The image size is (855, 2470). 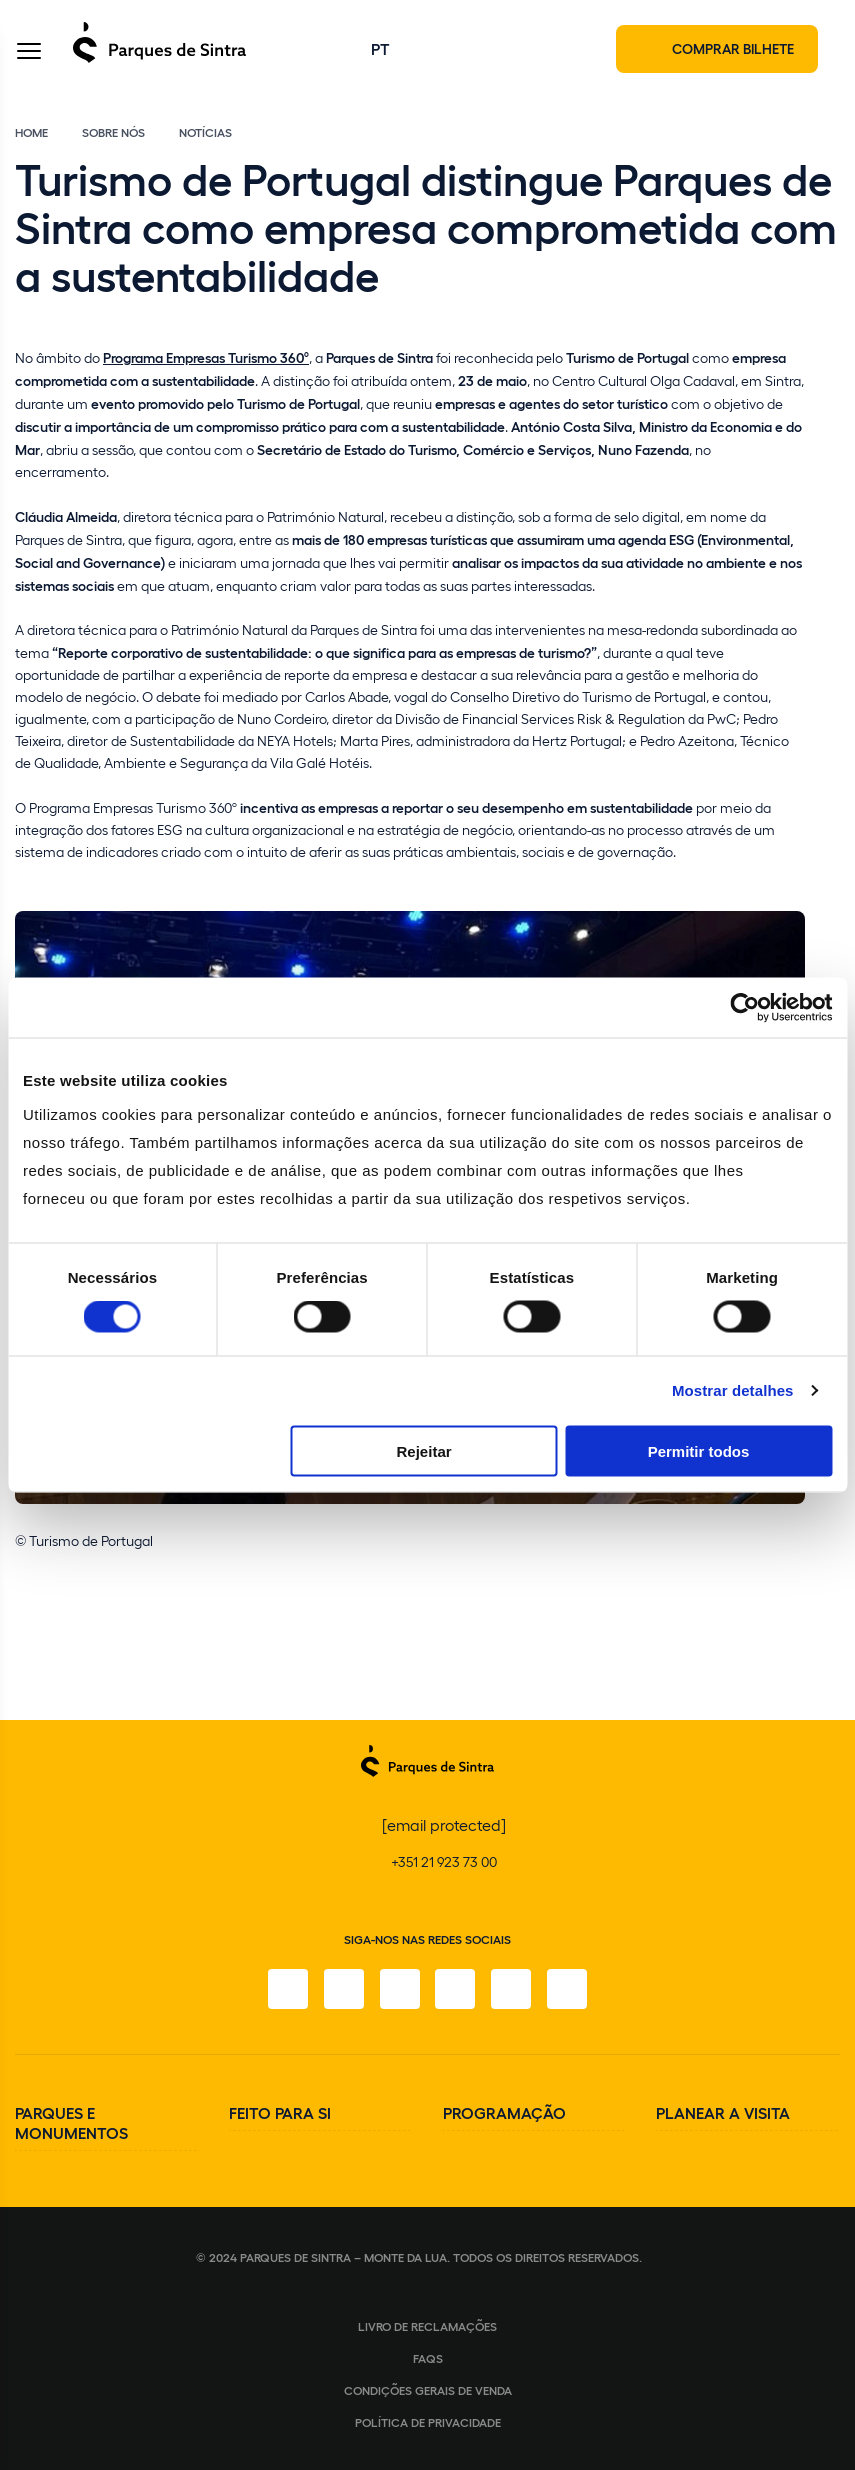 What do you see at coordinates (113, 132) in the screenshot?
I see `Sobre Nós` at bounding box center [113, 132].